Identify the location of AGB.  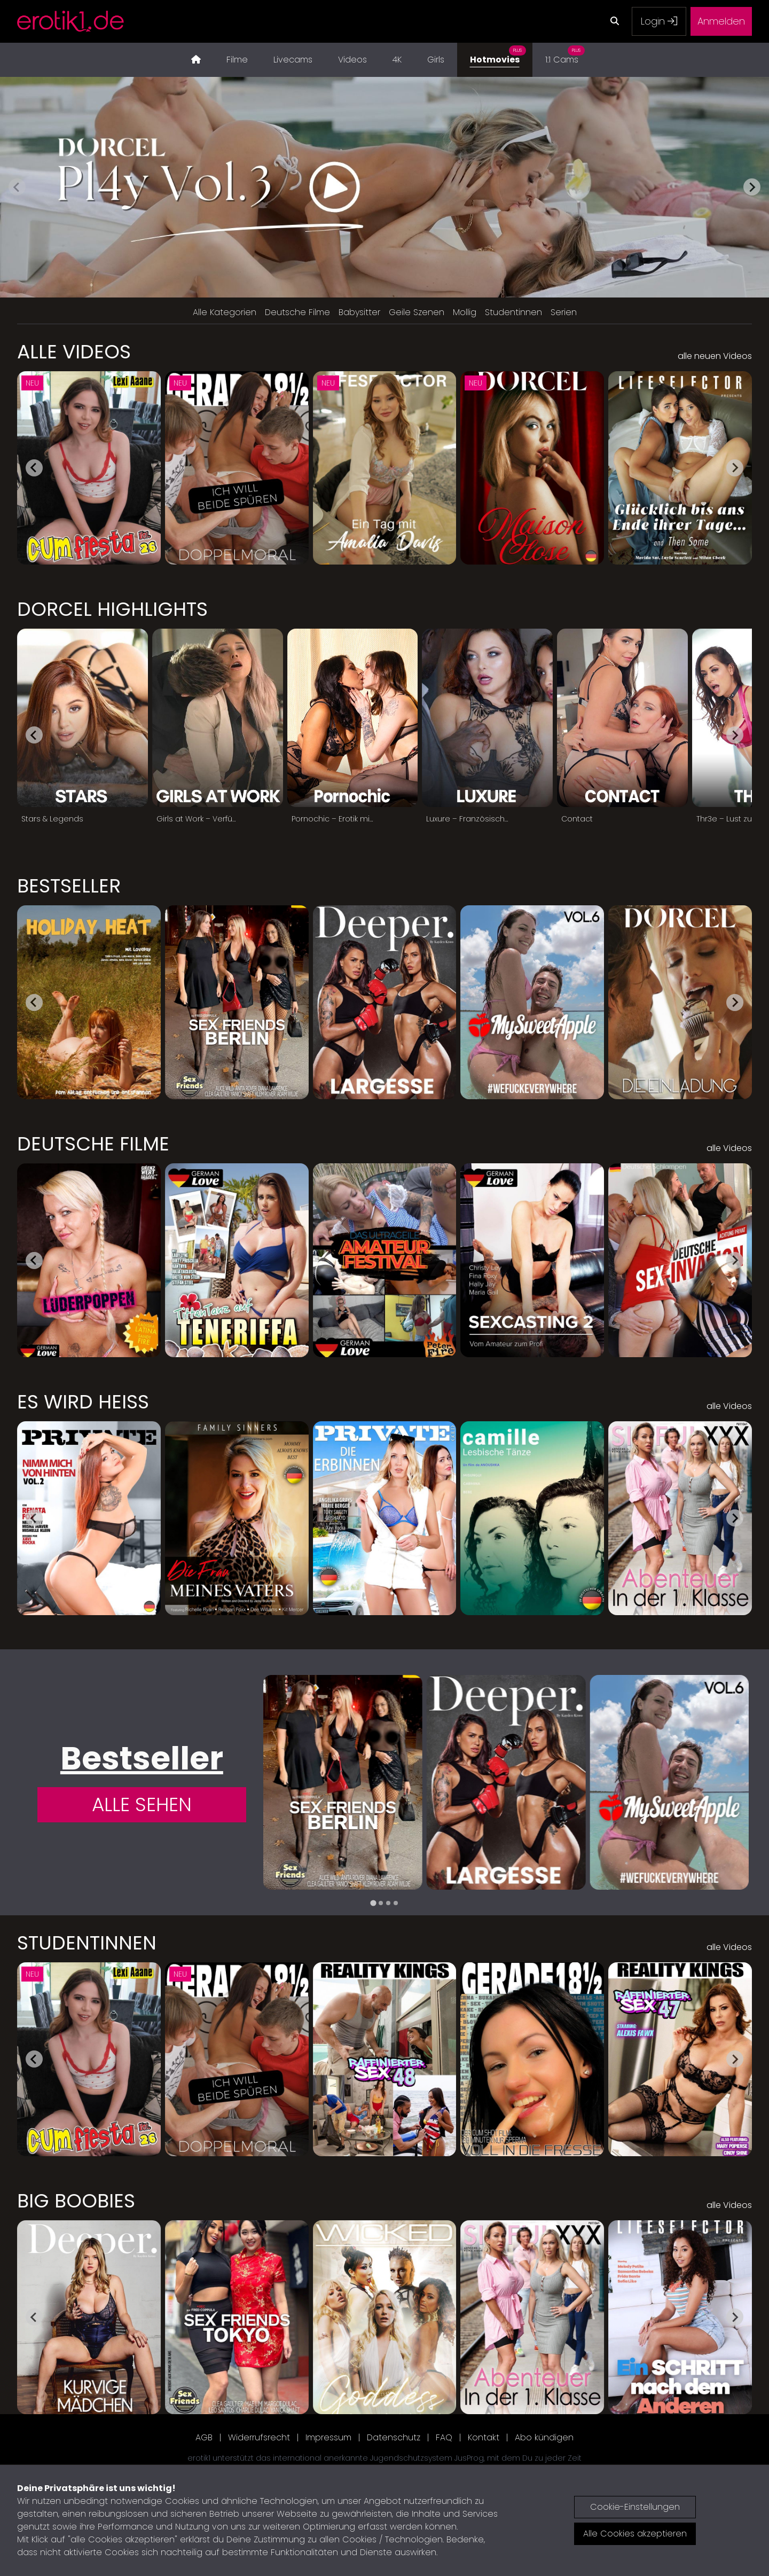
(204, 2437).